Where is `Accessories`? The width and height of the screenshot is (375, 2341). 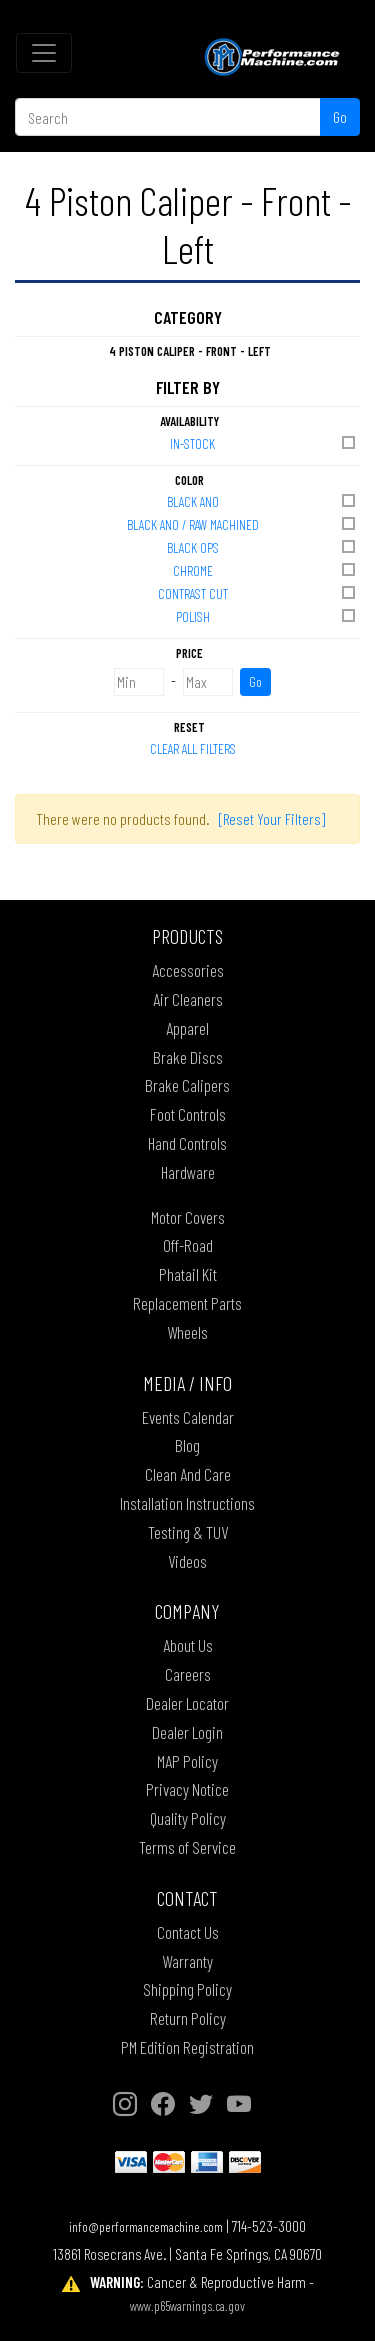 Accessories is located at coordinates (188, 970).